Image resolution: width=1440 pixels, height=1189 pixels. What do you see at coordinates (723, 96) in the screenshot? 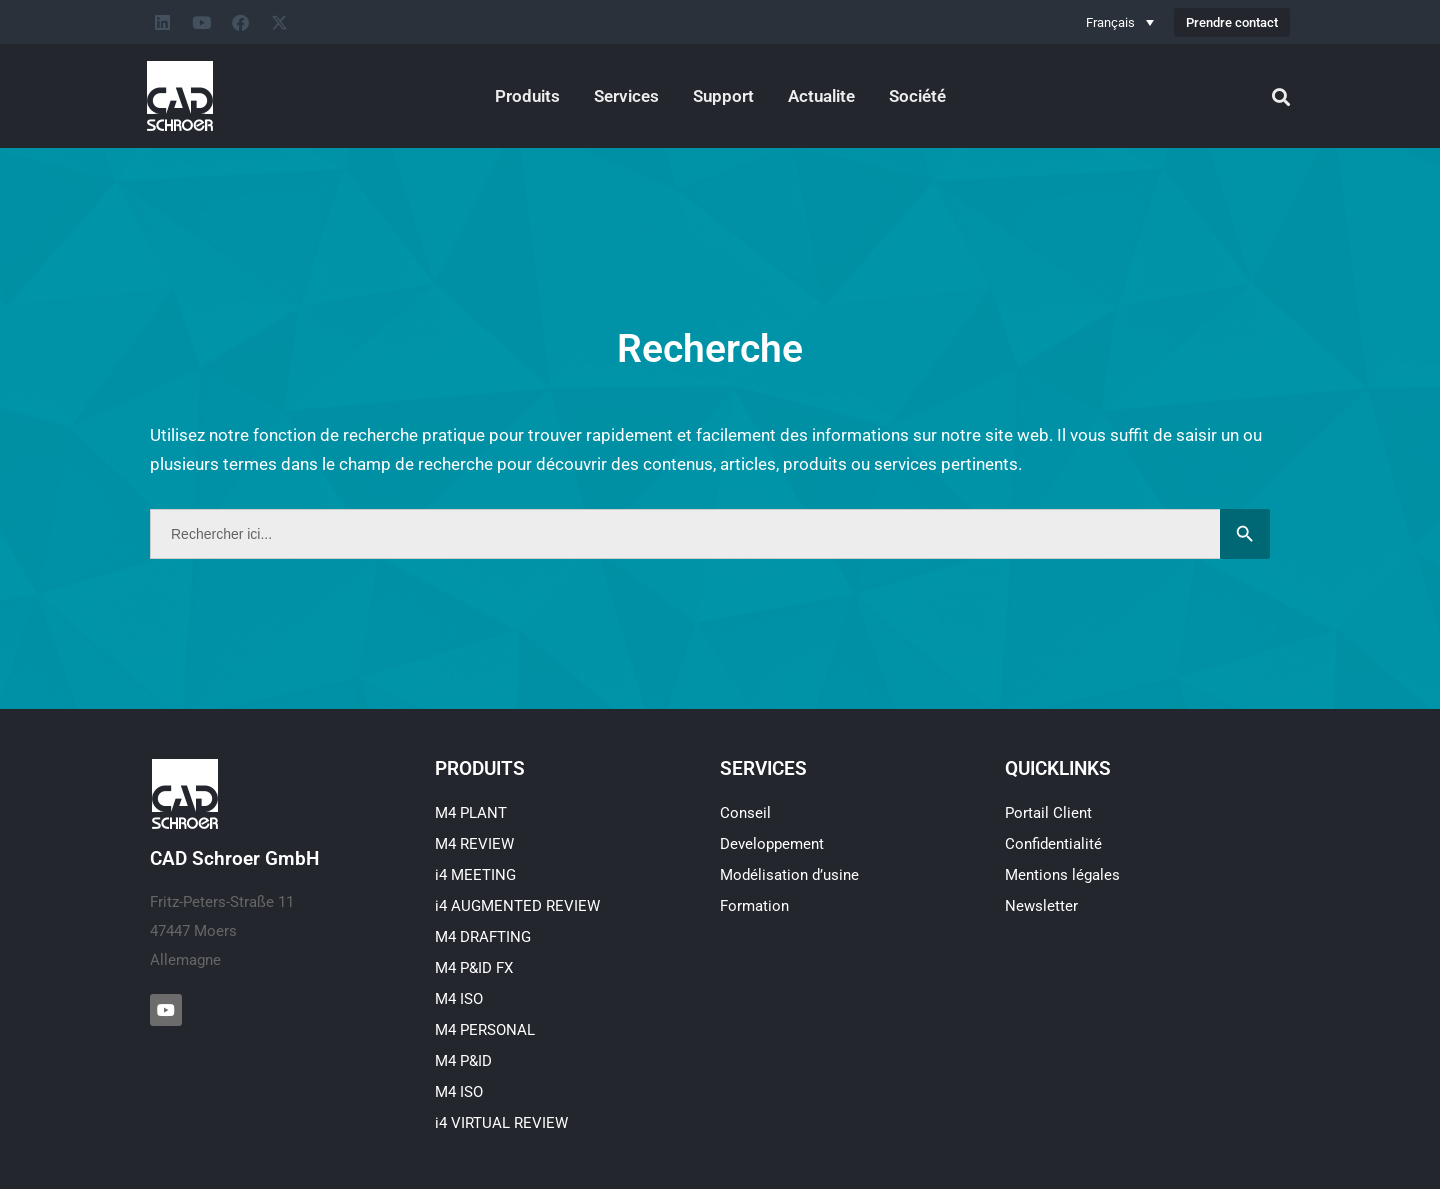
I see `Support` at bounding box center [723, 96].